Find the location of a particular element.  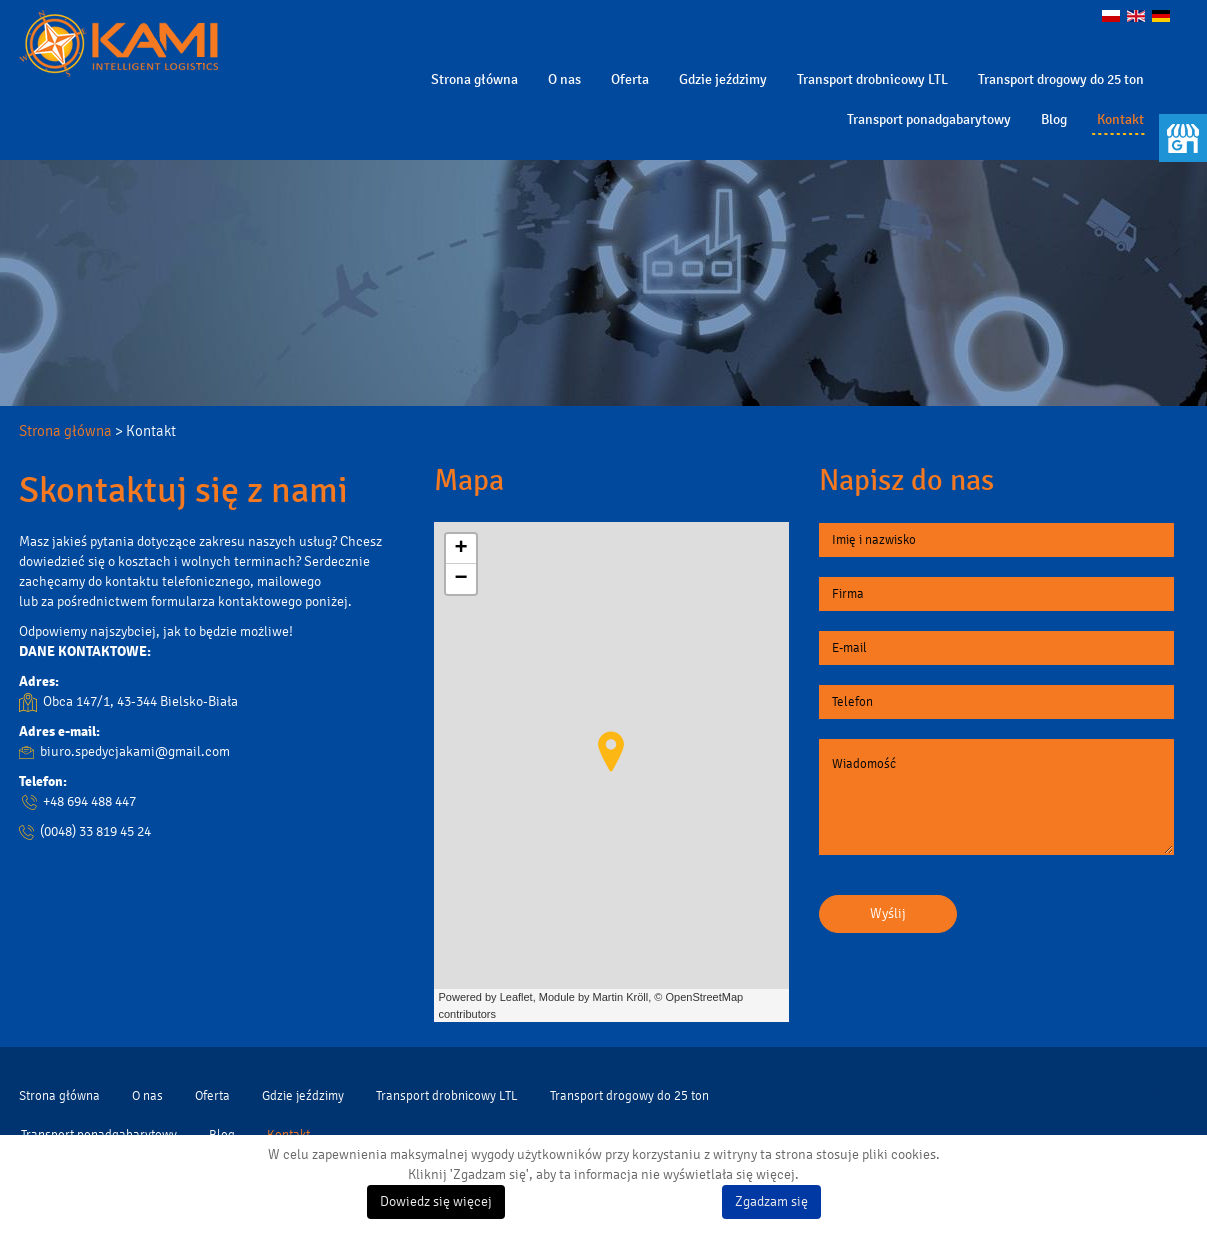

Dowiedz się więcej is located at coordinates (436, 1201).